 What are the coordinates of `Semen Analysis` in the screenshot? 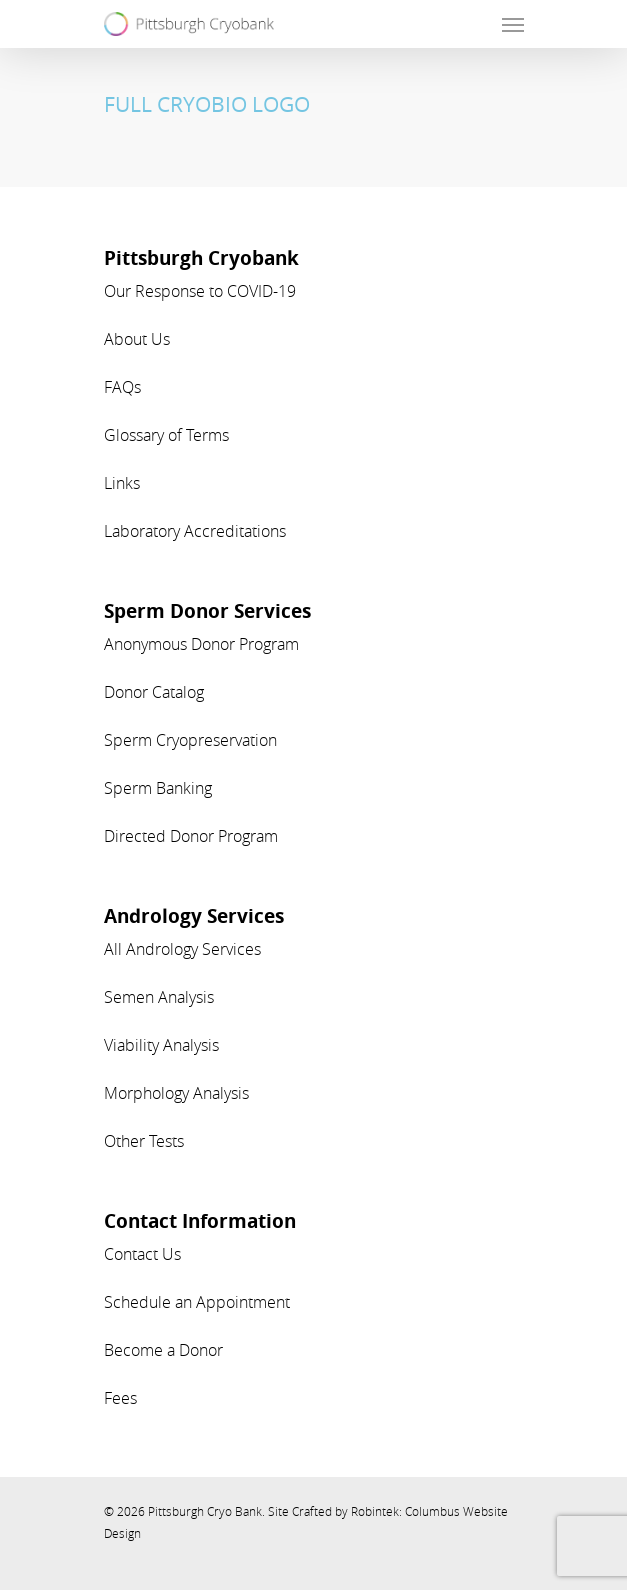 It's located at (159, 997).